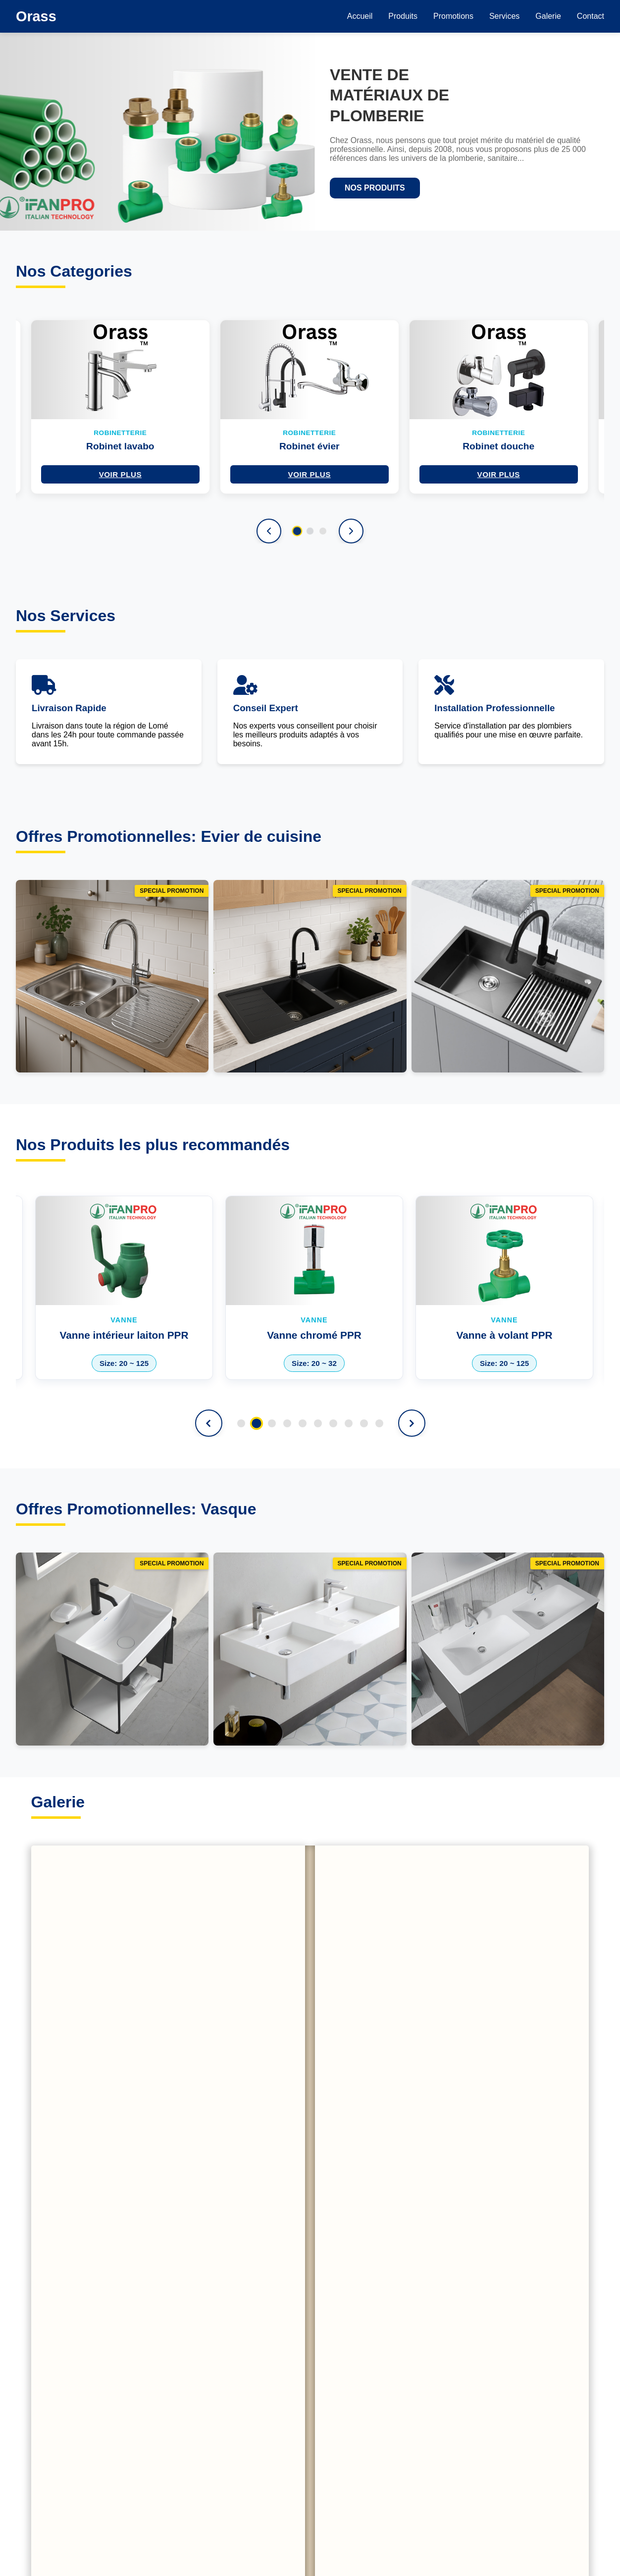  Describe the element at coordinates (548, 16) in the screenshot. I see `Galerie` at that location.